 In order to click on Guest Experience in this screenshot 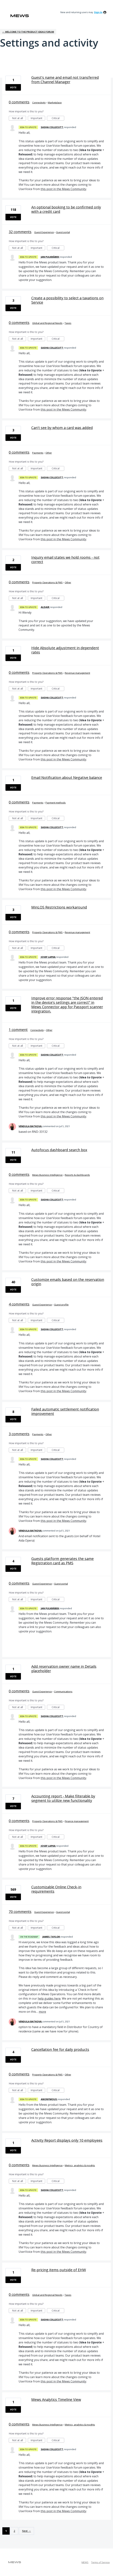, I will do `click(44, 232)`.